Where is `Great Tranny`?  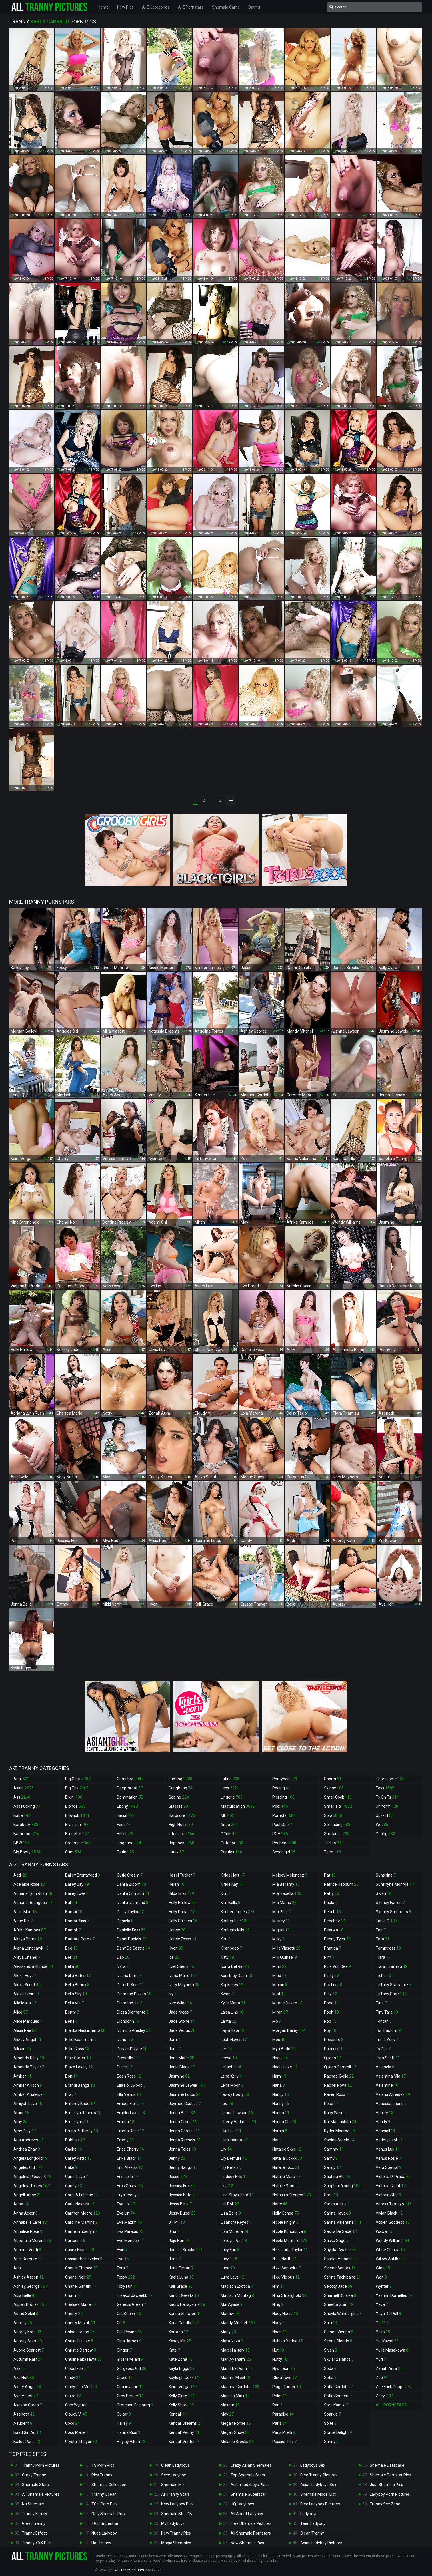
Great Tranny is located at coordinates (33, 2523).